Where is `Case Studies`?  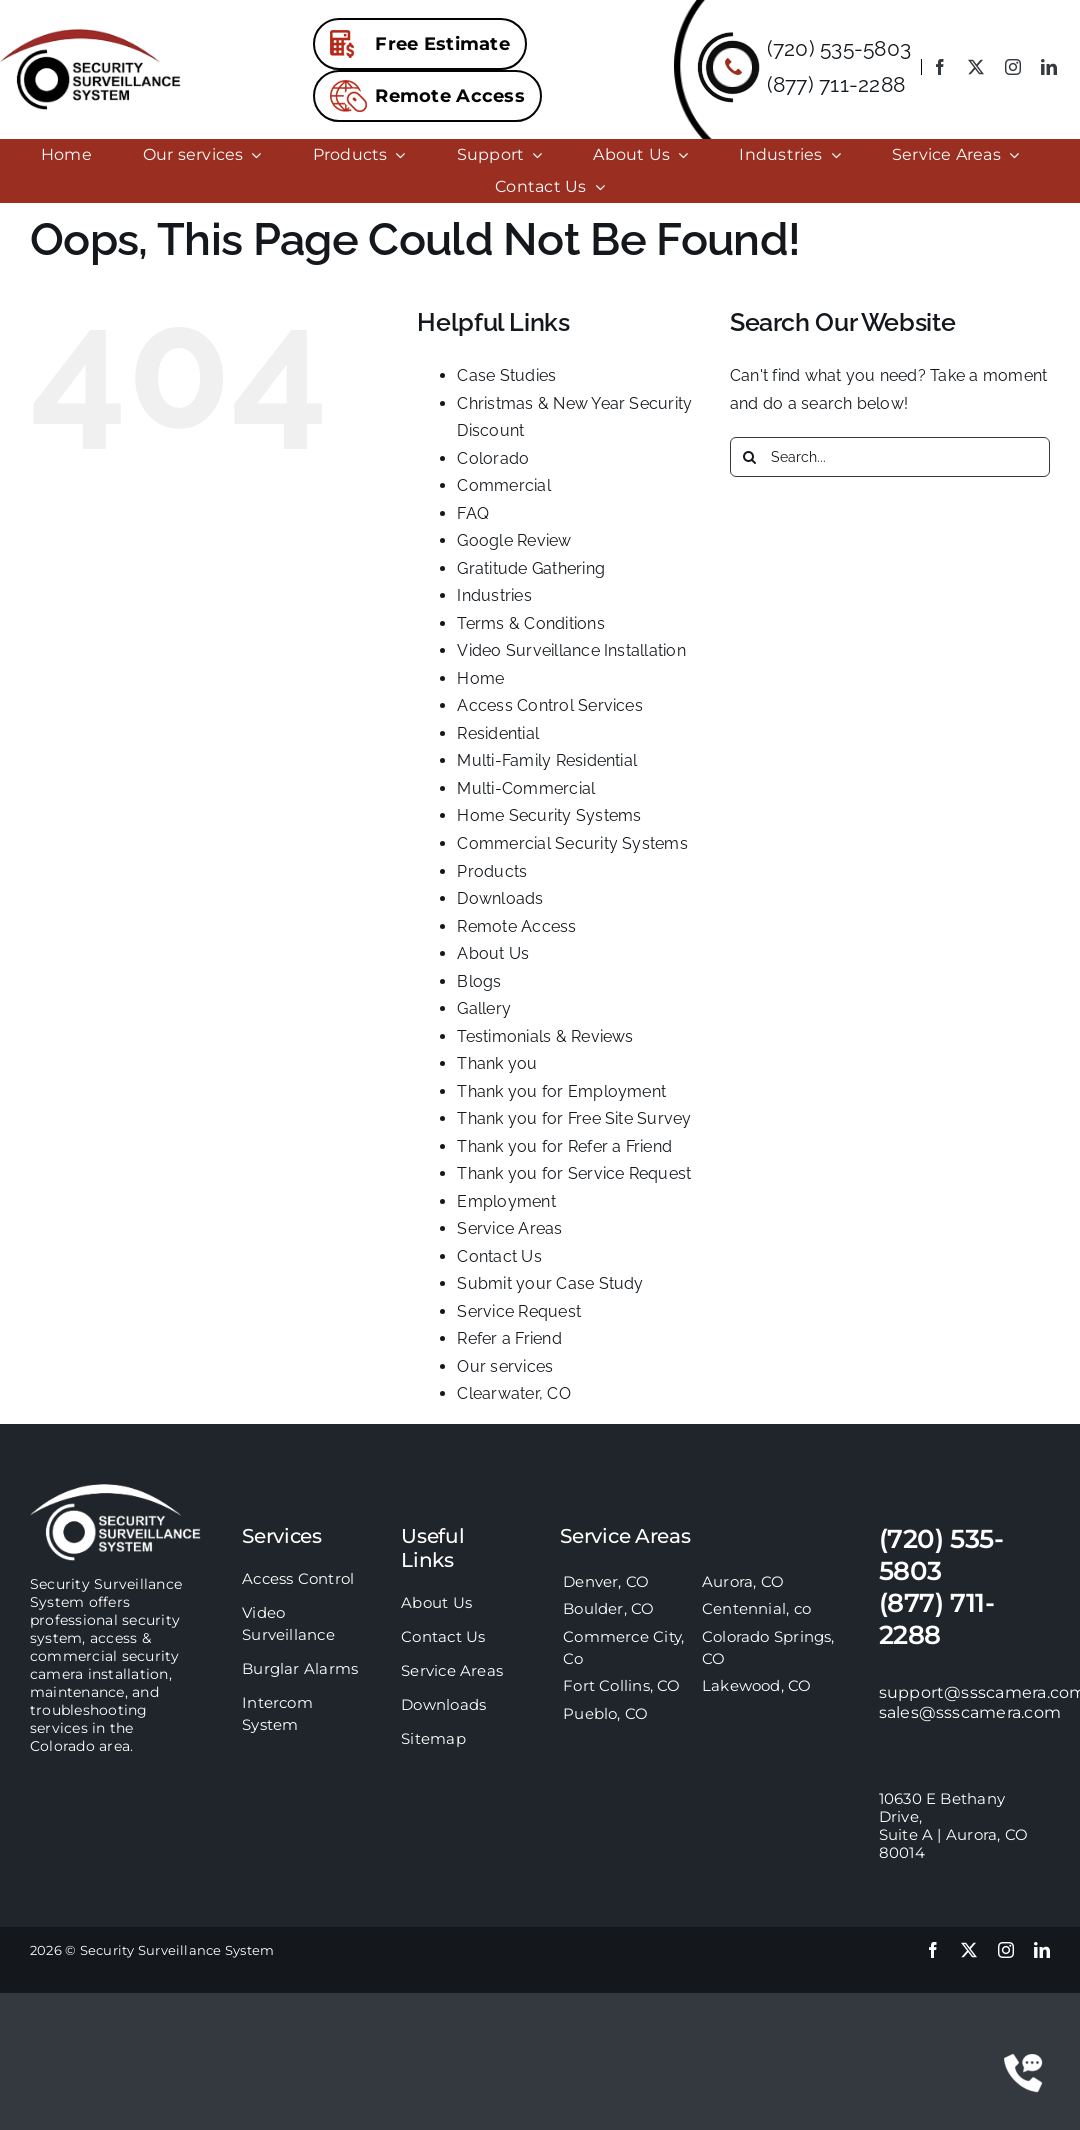
Case Studies is located at coordinates (506, 375).